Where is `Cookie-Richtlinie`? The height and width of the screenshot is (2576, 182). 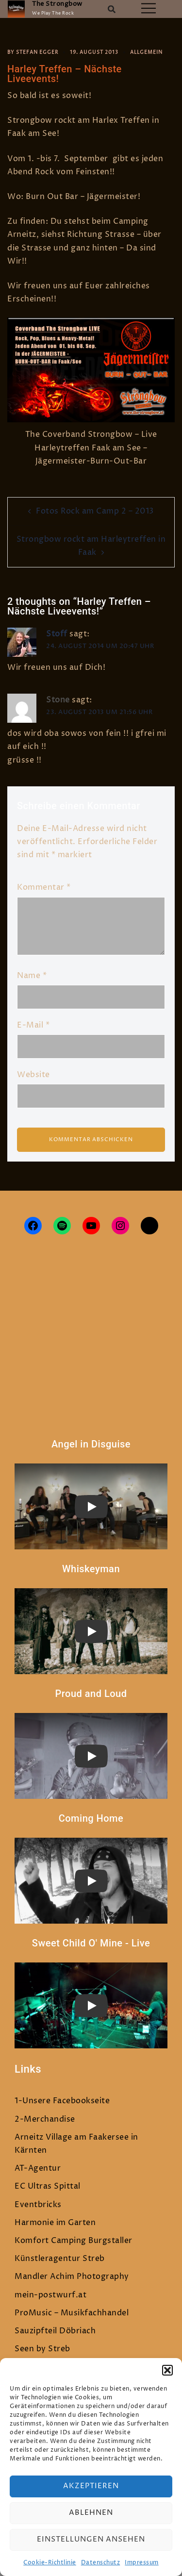 Cookie-Richtlinie is located at coordinates (49, 2563).